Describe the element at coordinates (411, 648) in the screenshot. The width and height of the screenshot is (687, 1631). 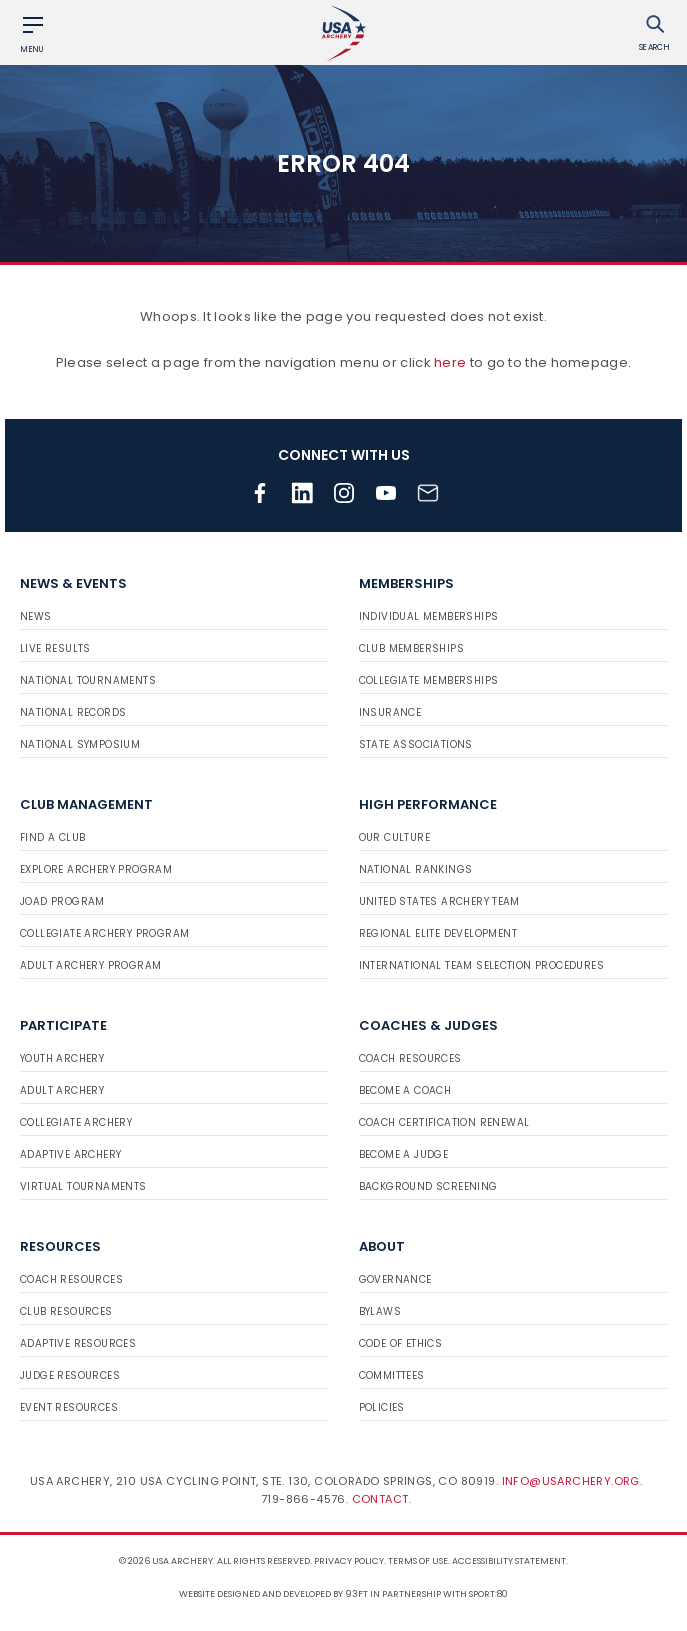
I see `Club Memberships` at that location.